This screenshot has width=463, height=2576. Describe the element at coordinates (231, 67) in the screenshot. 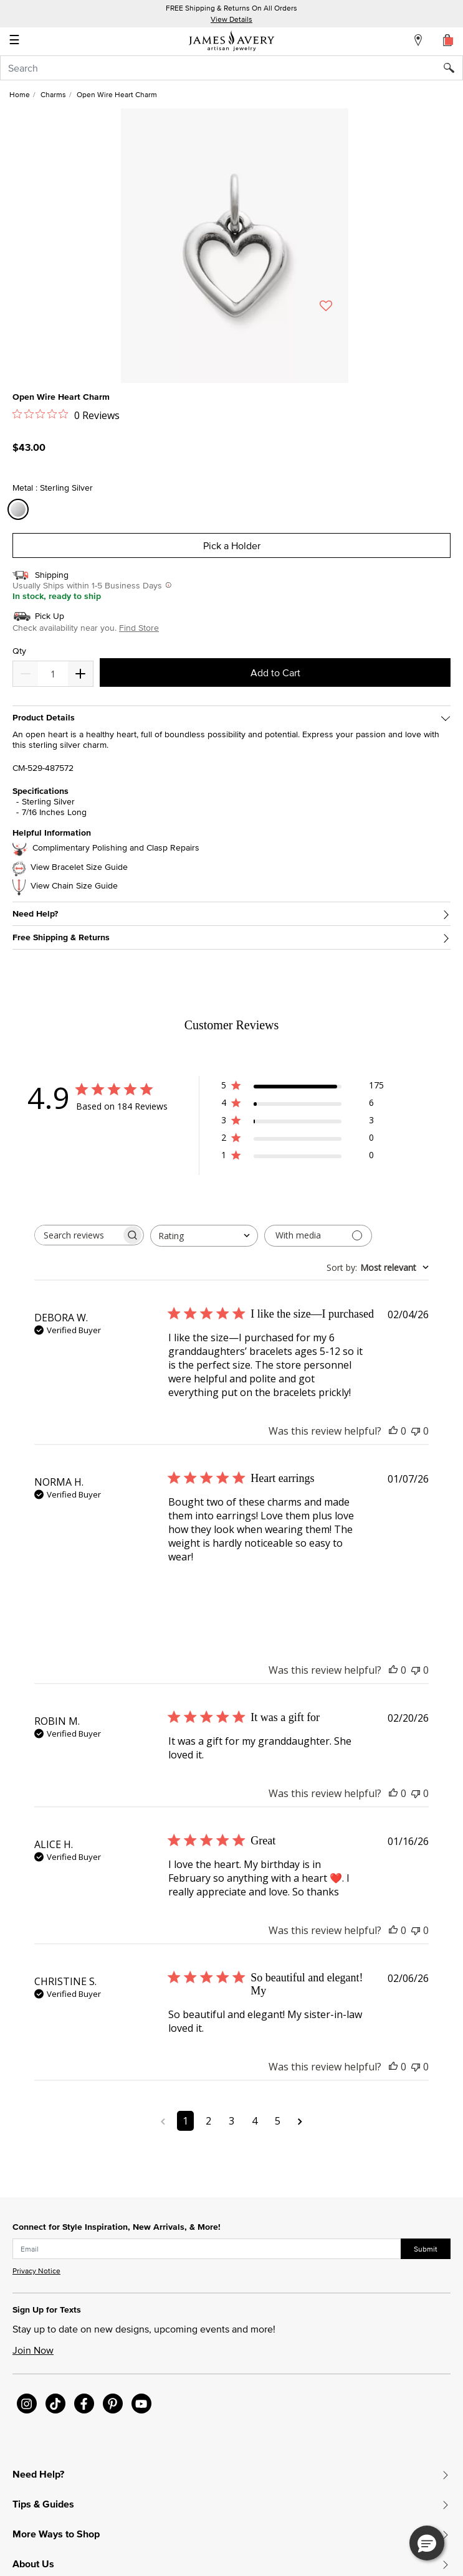

I see `[combobox]` at that location.